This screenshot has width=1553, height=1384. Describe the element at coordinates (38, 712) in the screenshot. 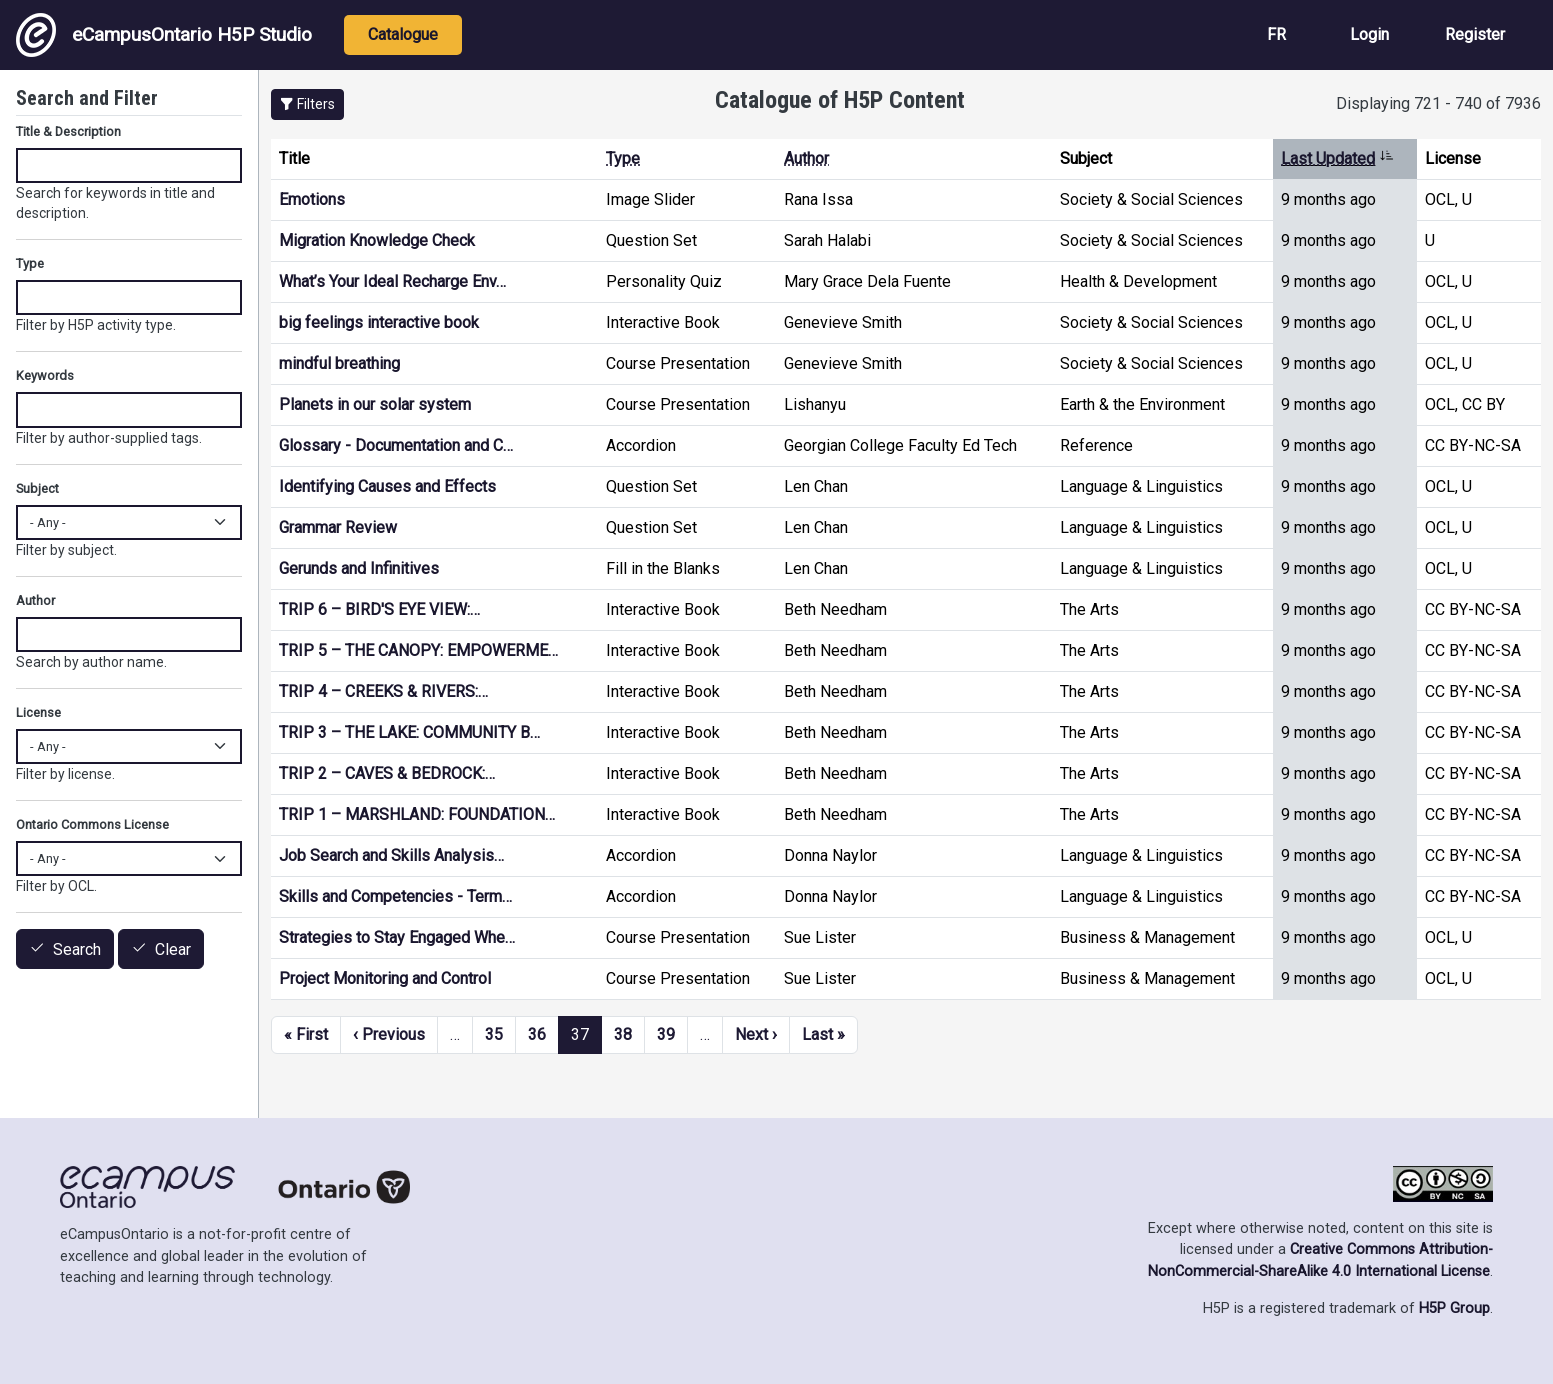

I see `License` at that location.